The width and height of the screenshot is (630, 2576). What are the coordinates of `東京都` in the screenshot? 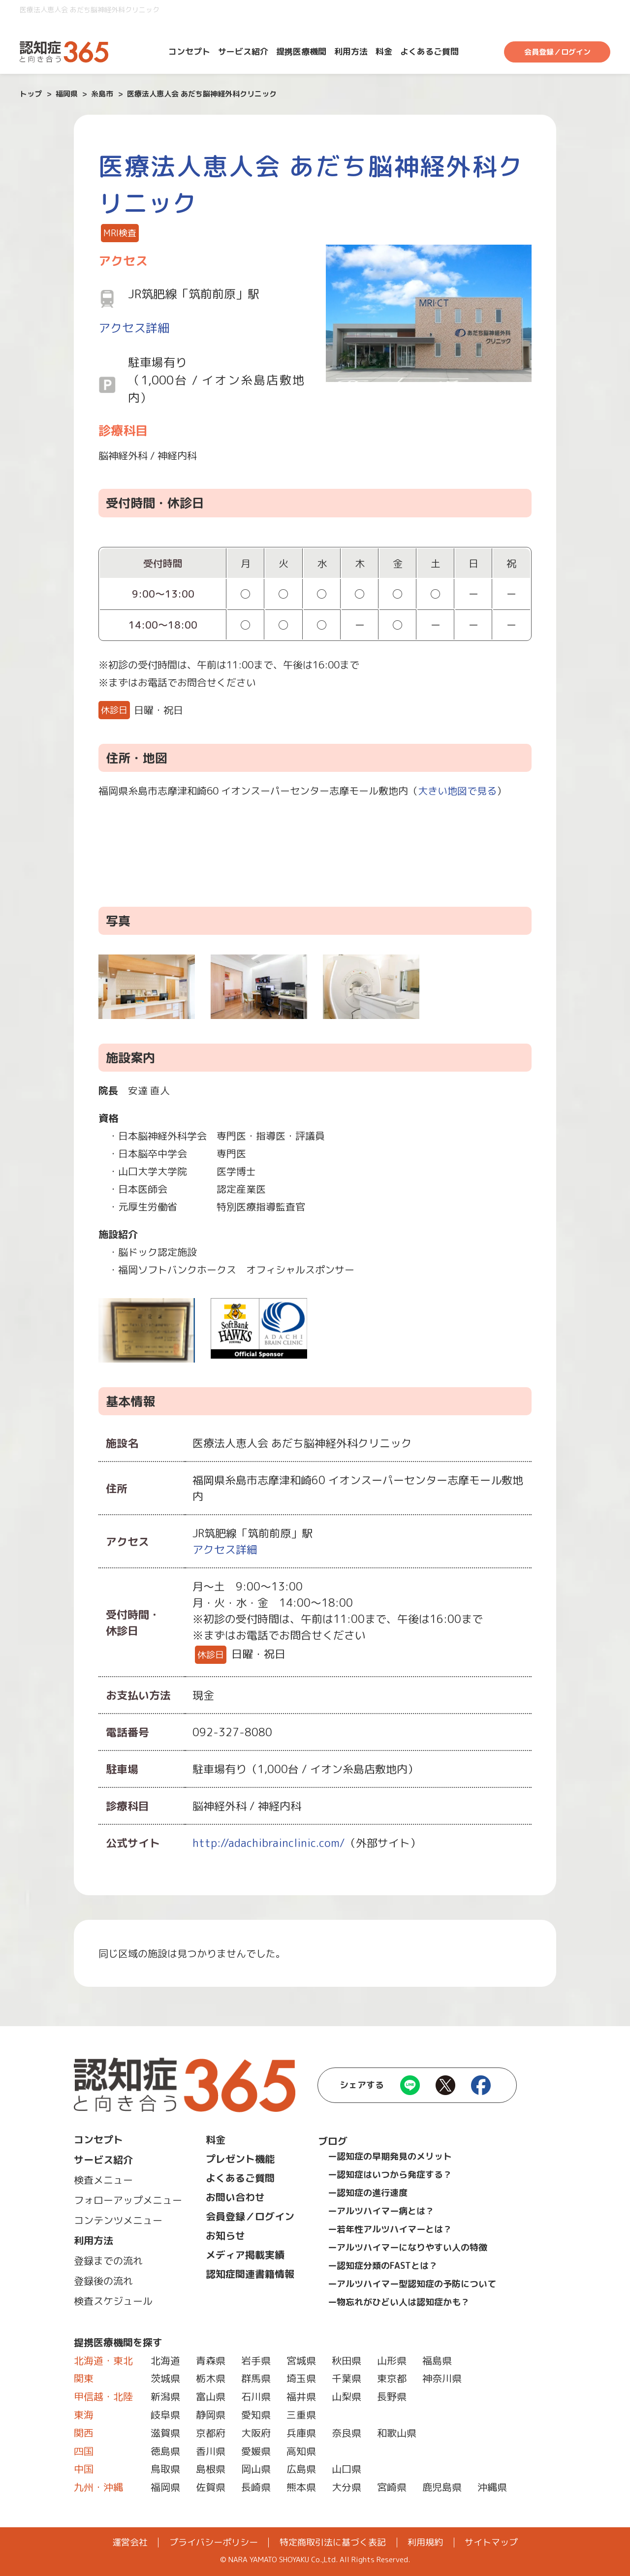 It's located at (392, 2378).